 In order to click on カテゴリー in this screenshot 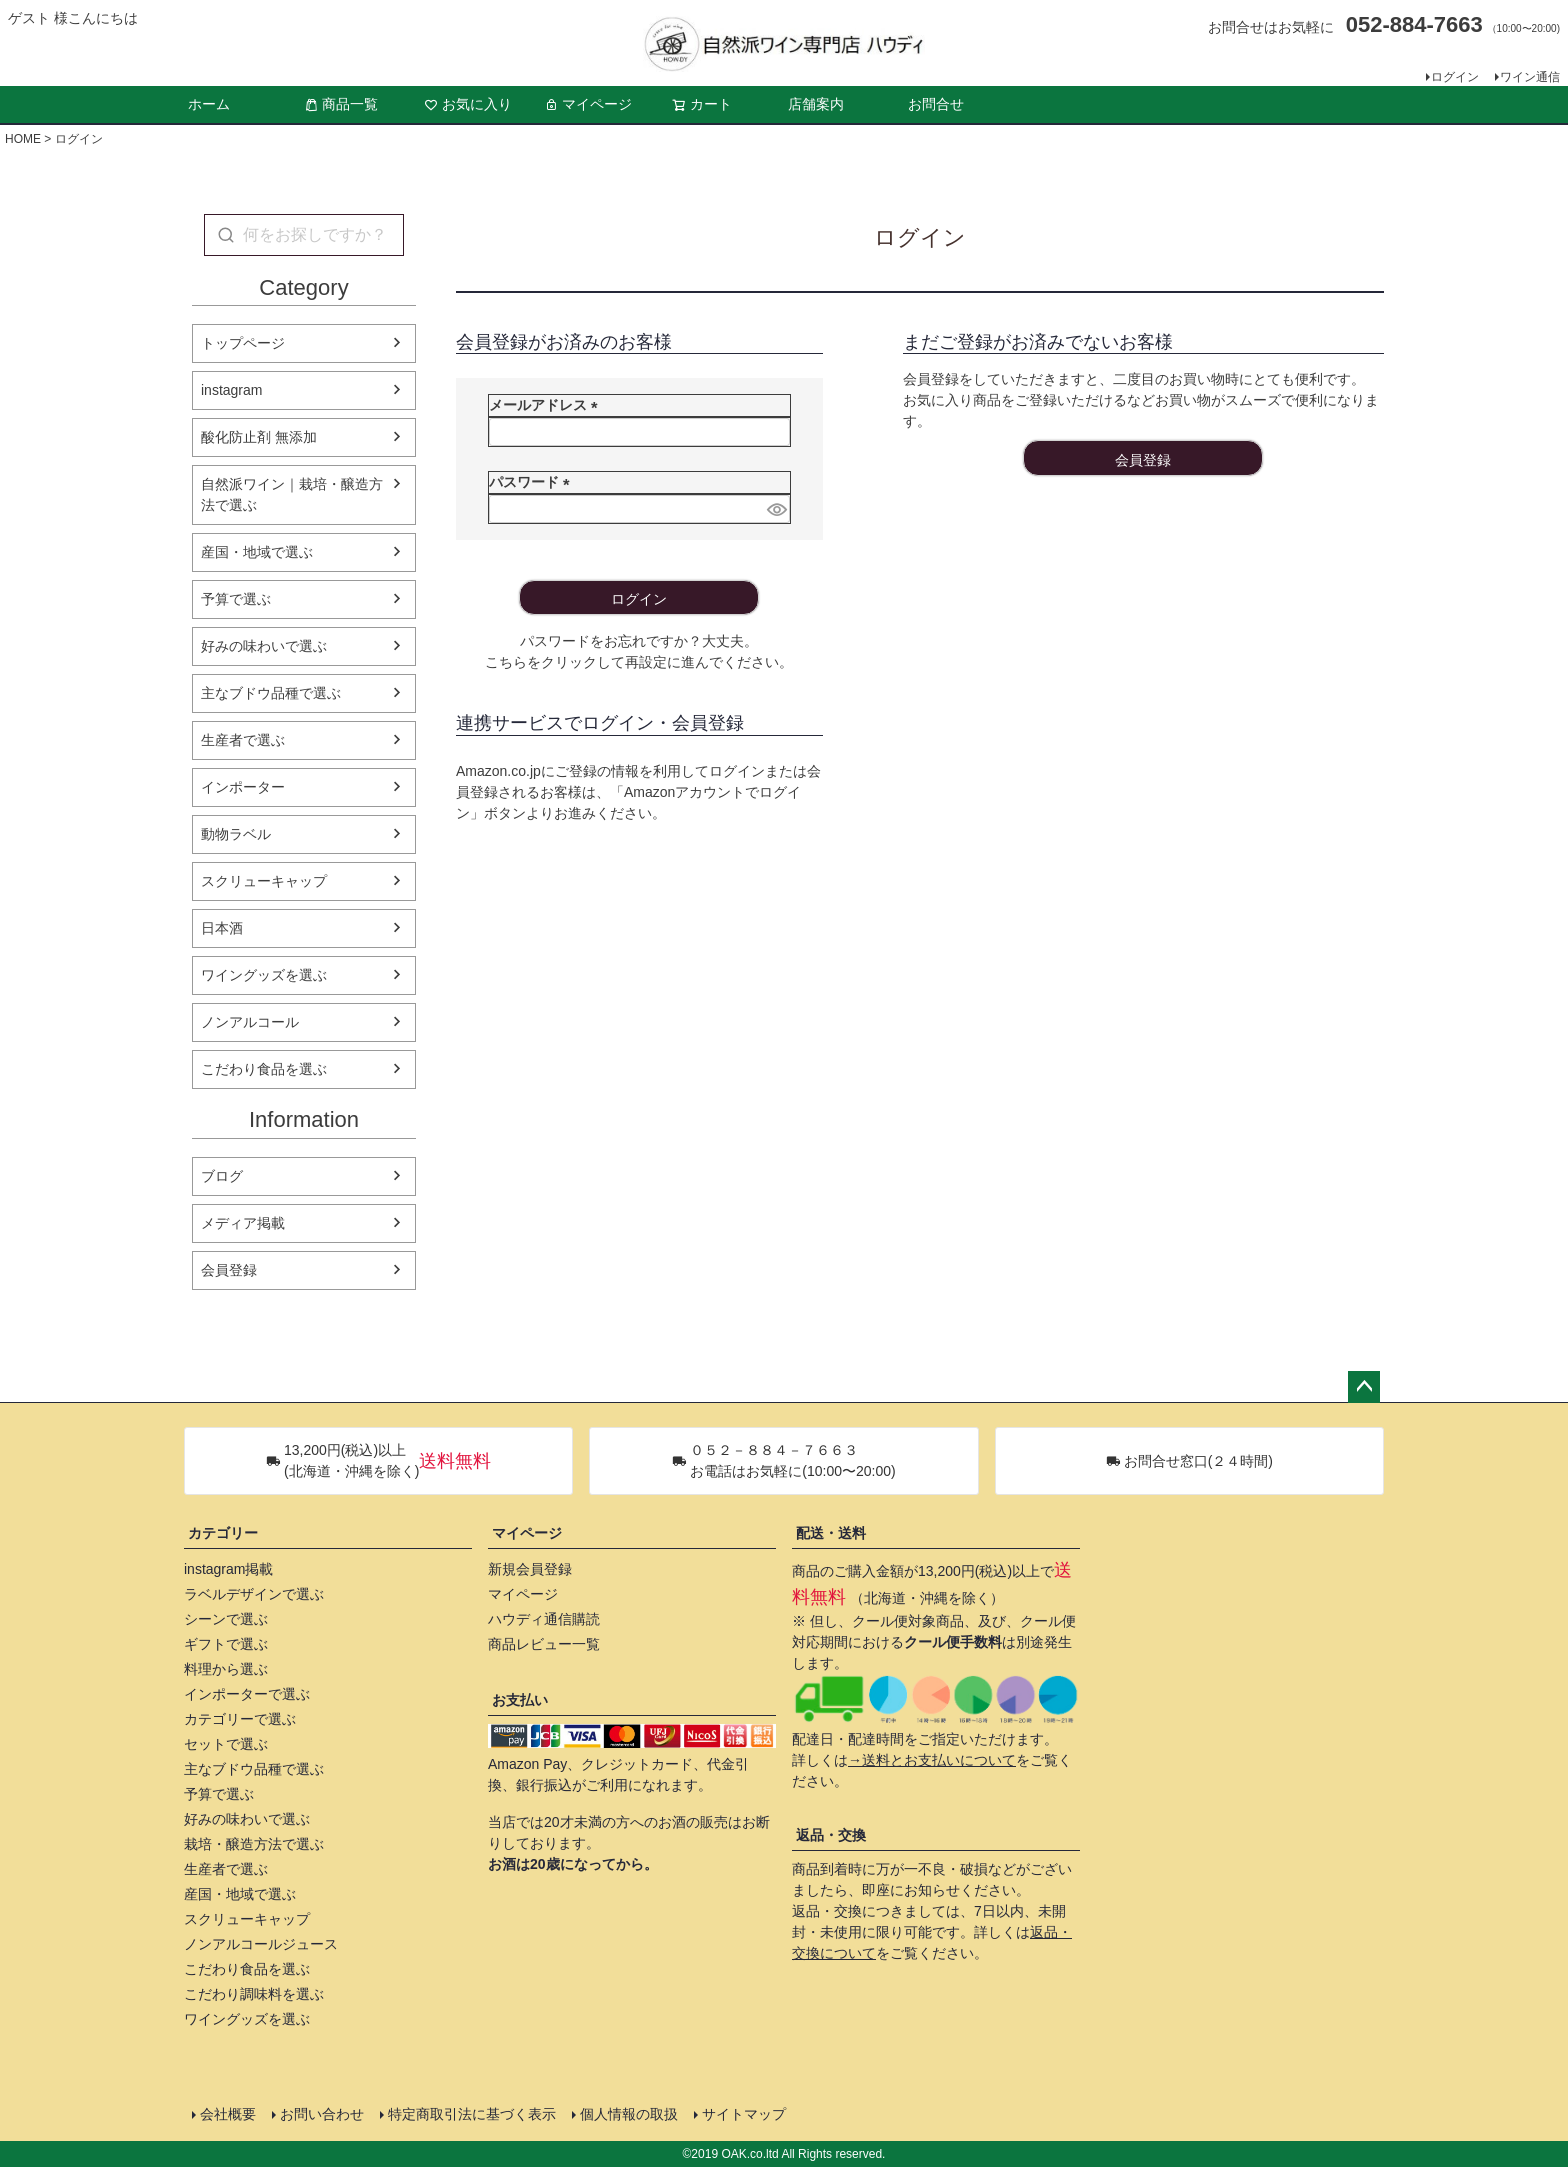, I will do `click(223, 1533)`.